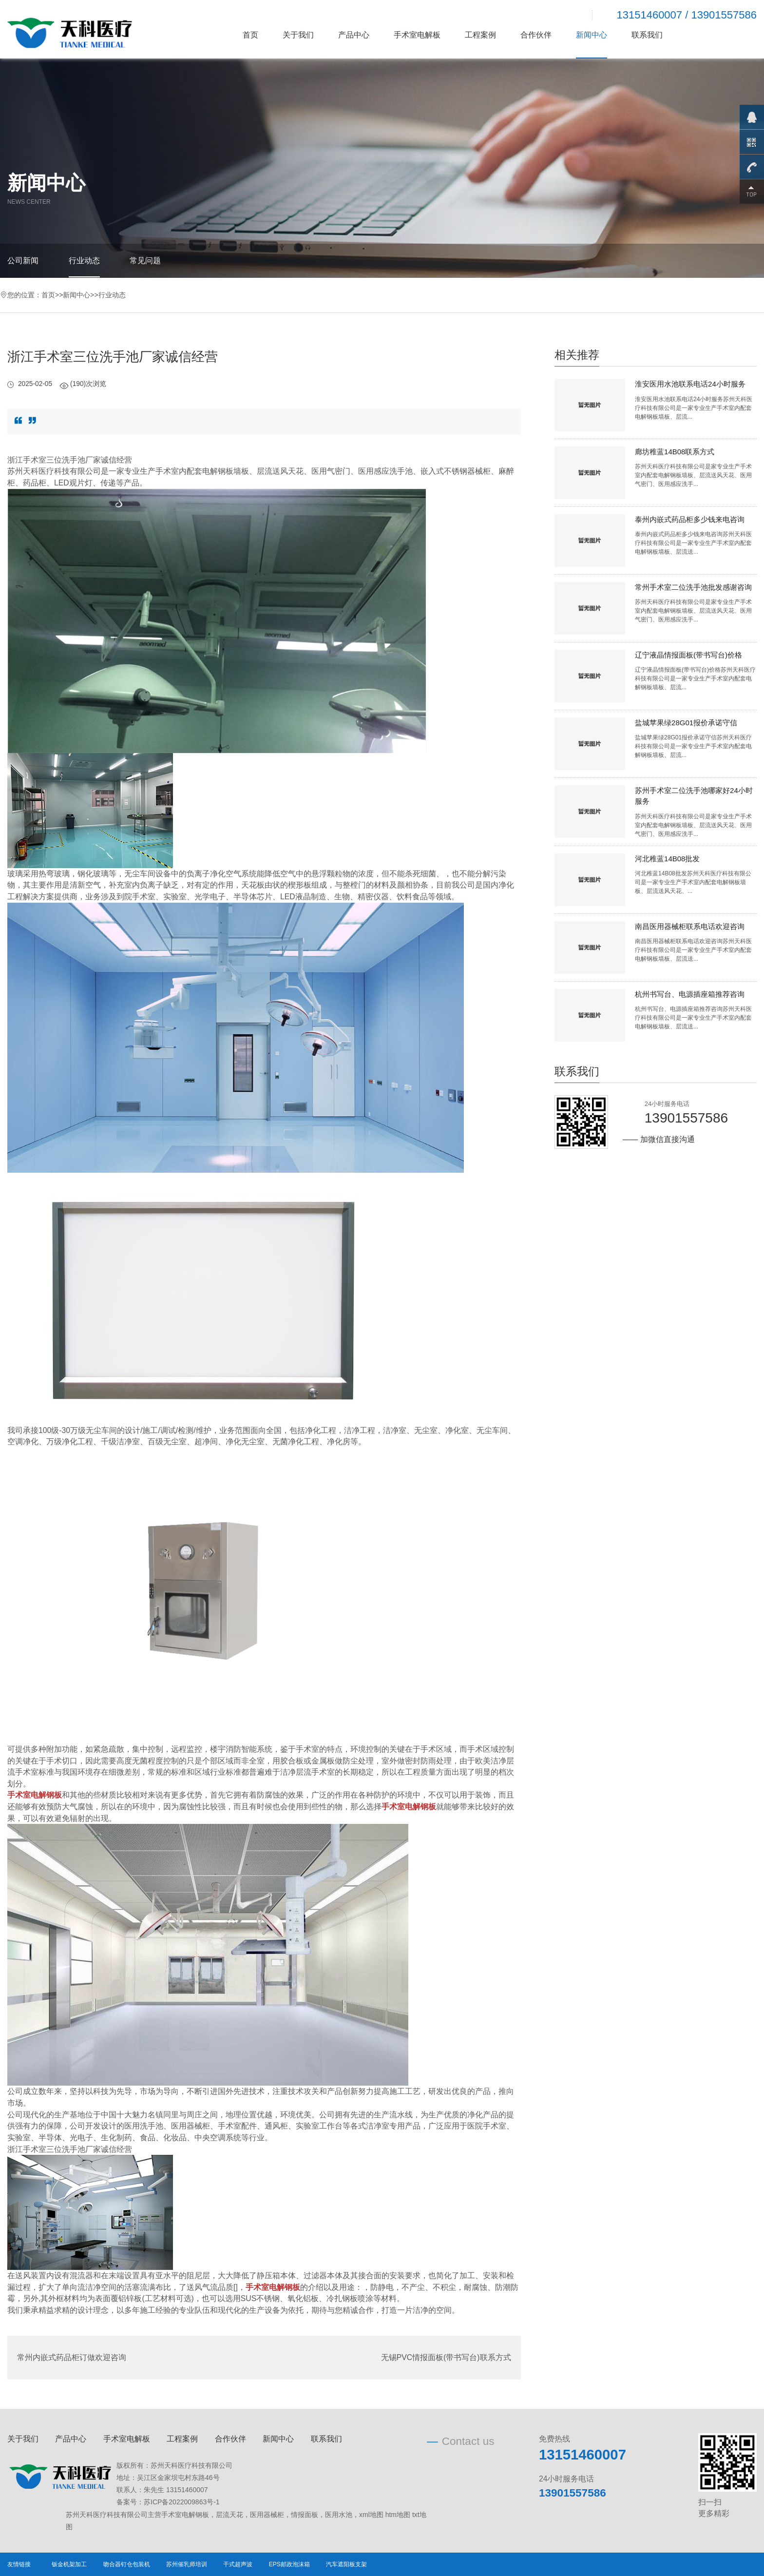  I want to click on 钣金机架加工, so click(69, 2564).